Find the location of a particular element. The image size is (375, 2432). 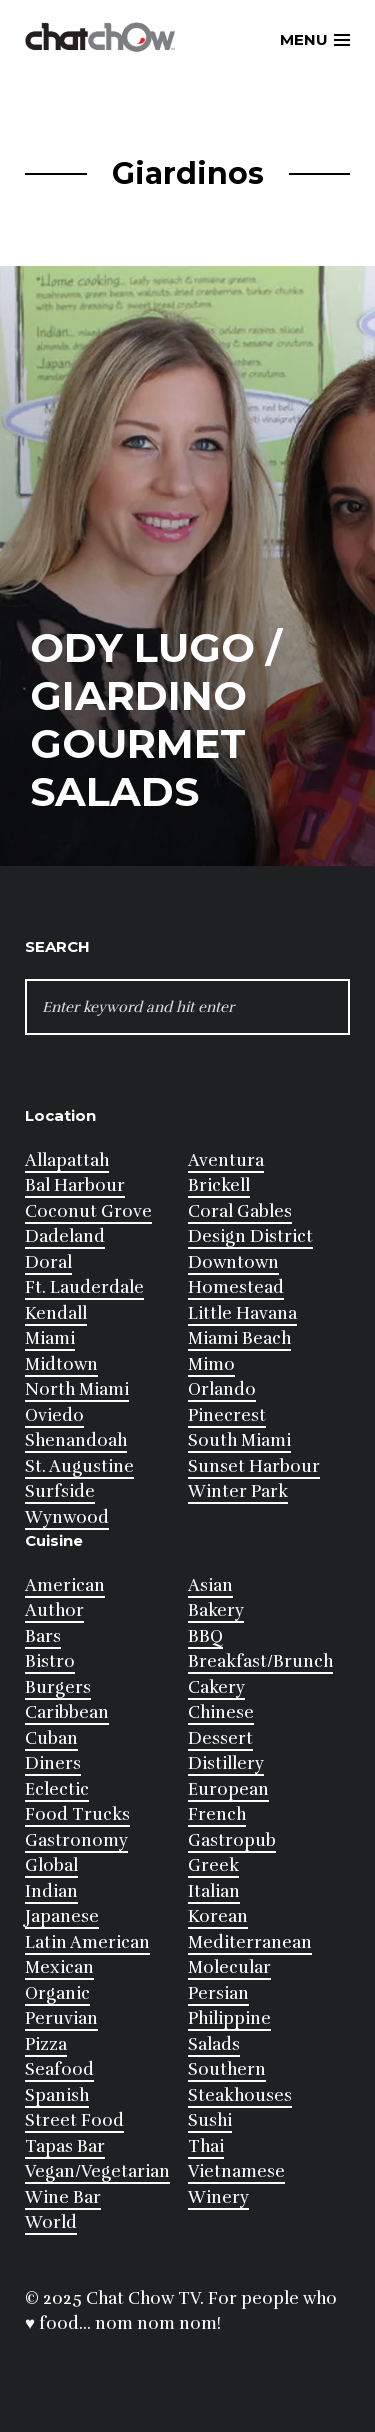

Global is located at coordinates (51, 1865).